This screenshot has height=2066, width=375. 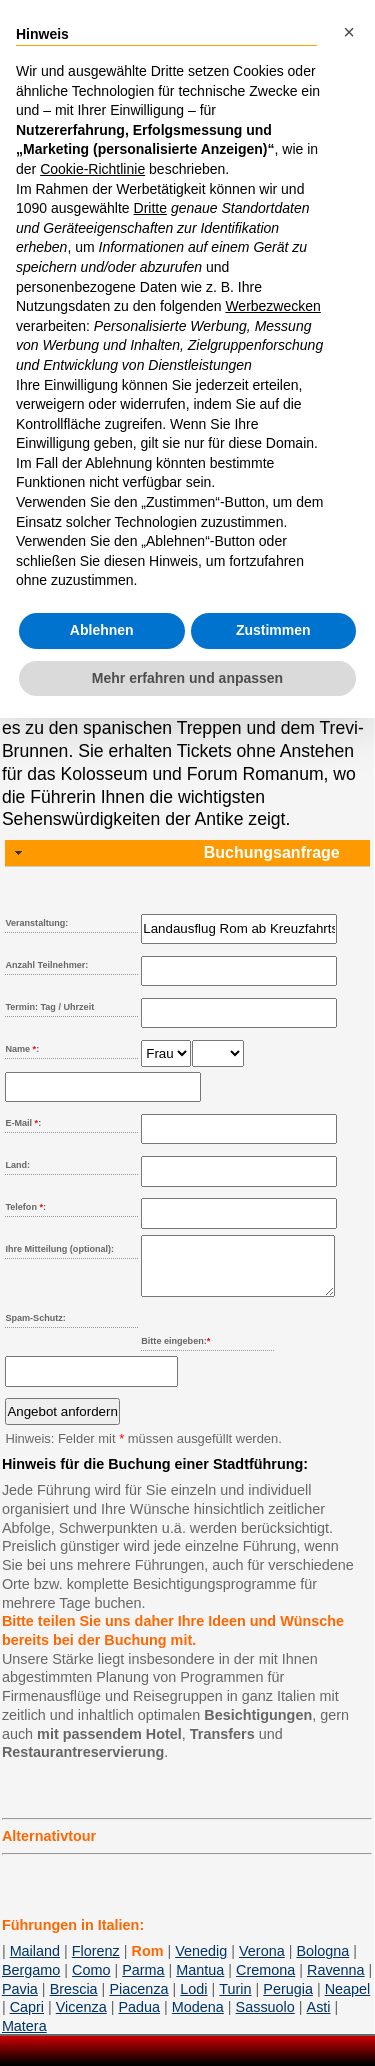 I want to click on Capri, so click(x=27, y=2019).